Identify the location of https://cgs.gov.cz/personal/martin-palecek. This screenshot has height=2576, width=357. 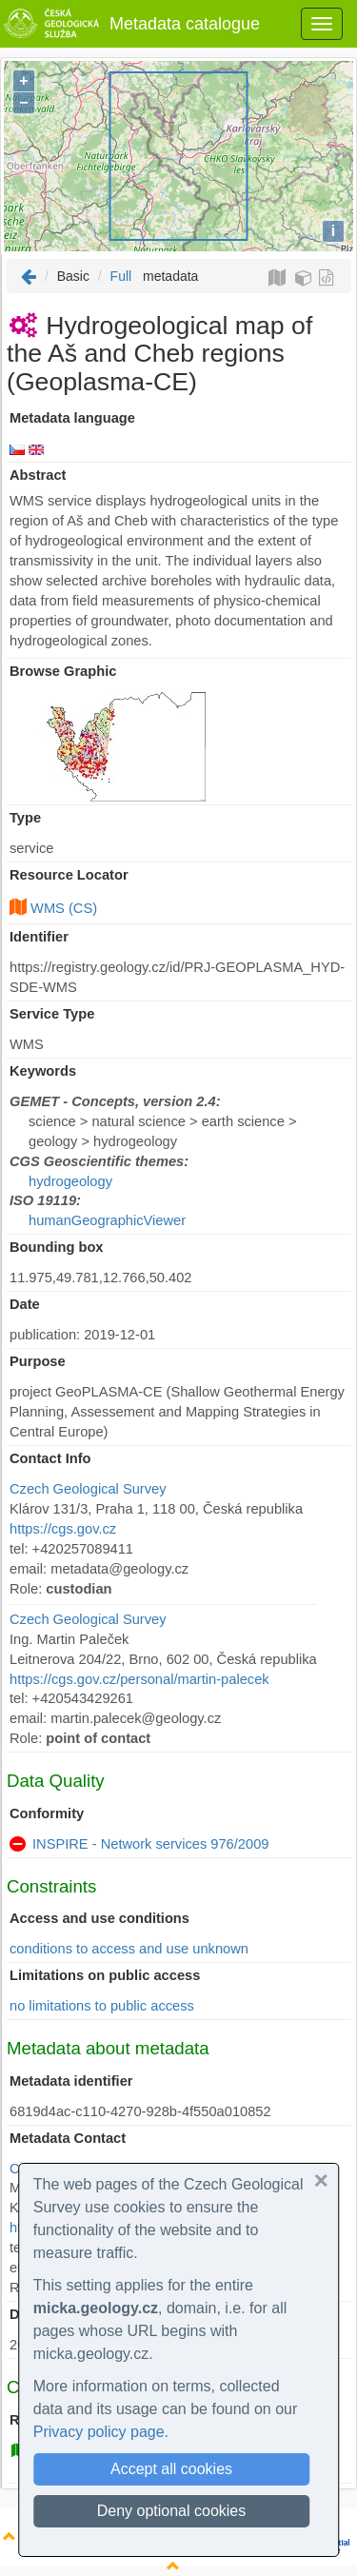
(139, 1679).